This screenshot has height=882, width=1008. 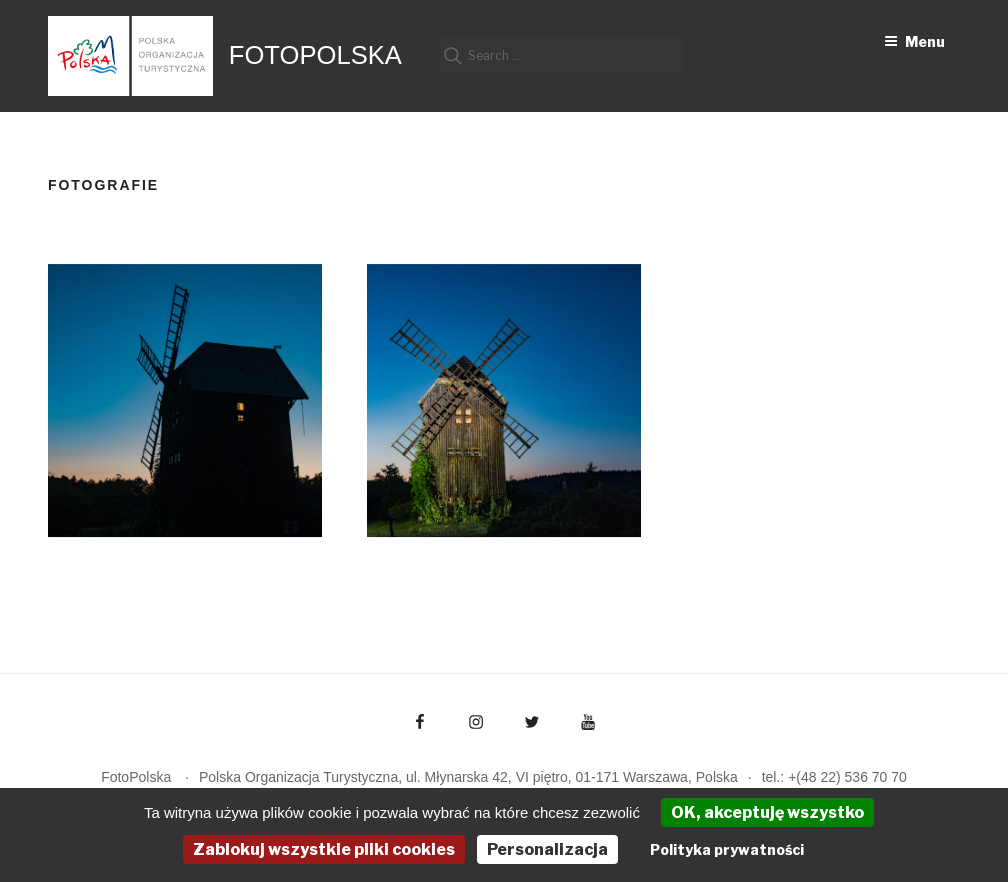 What do you see at coordinates (914, 41) in the screenshot?
I see `Menu` at bounding box center [914, 41].